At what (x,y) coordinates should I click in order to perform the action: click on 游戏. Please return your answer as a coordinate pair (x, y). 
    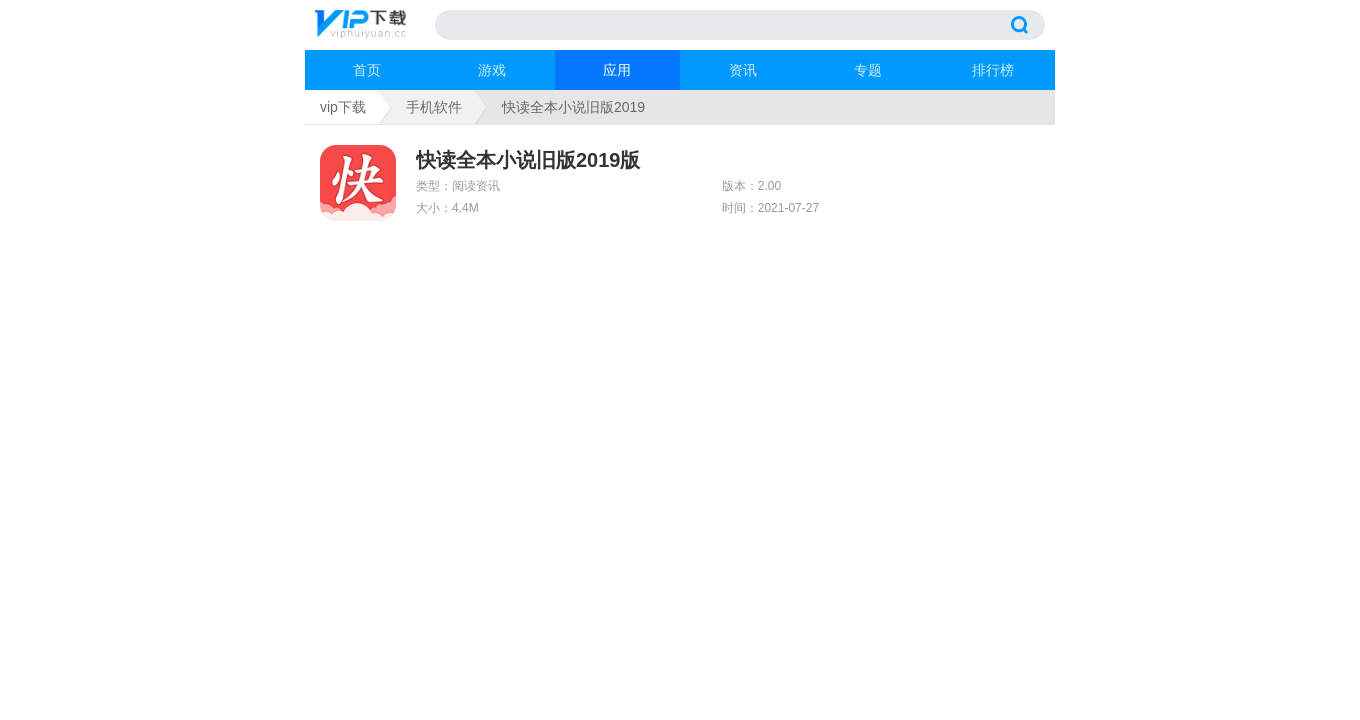
    Looking at the image, I should click on (492, 70).